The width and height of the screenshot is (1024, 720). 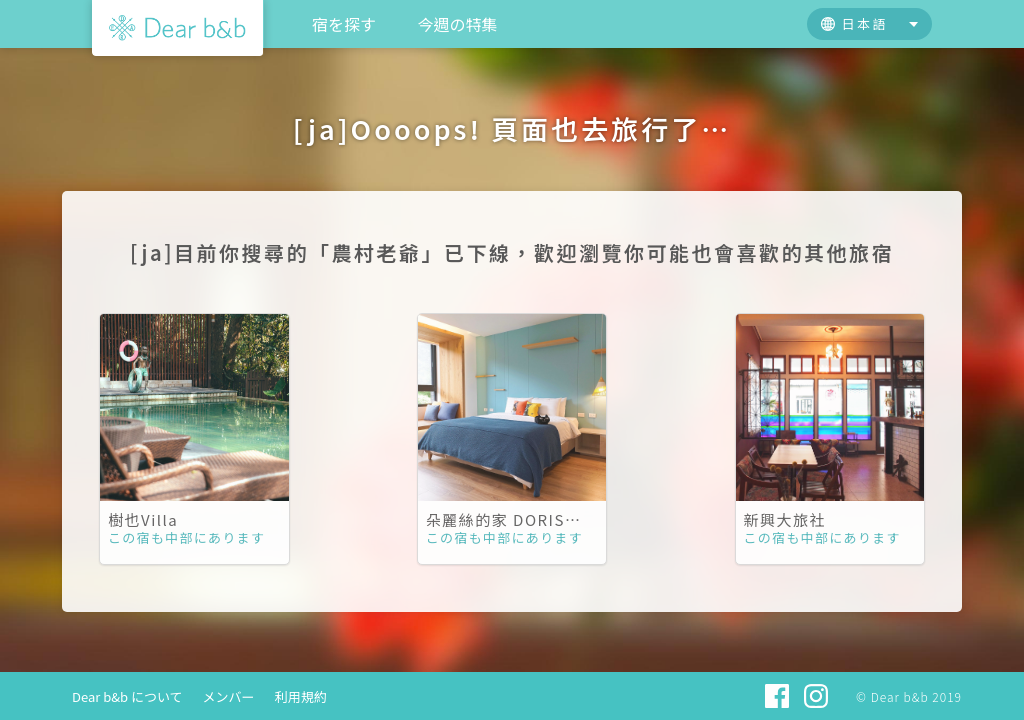 What do you see at coordinates (301, 696) in the screenshot?
I see `利用規約` at bounding box center [301, 696].